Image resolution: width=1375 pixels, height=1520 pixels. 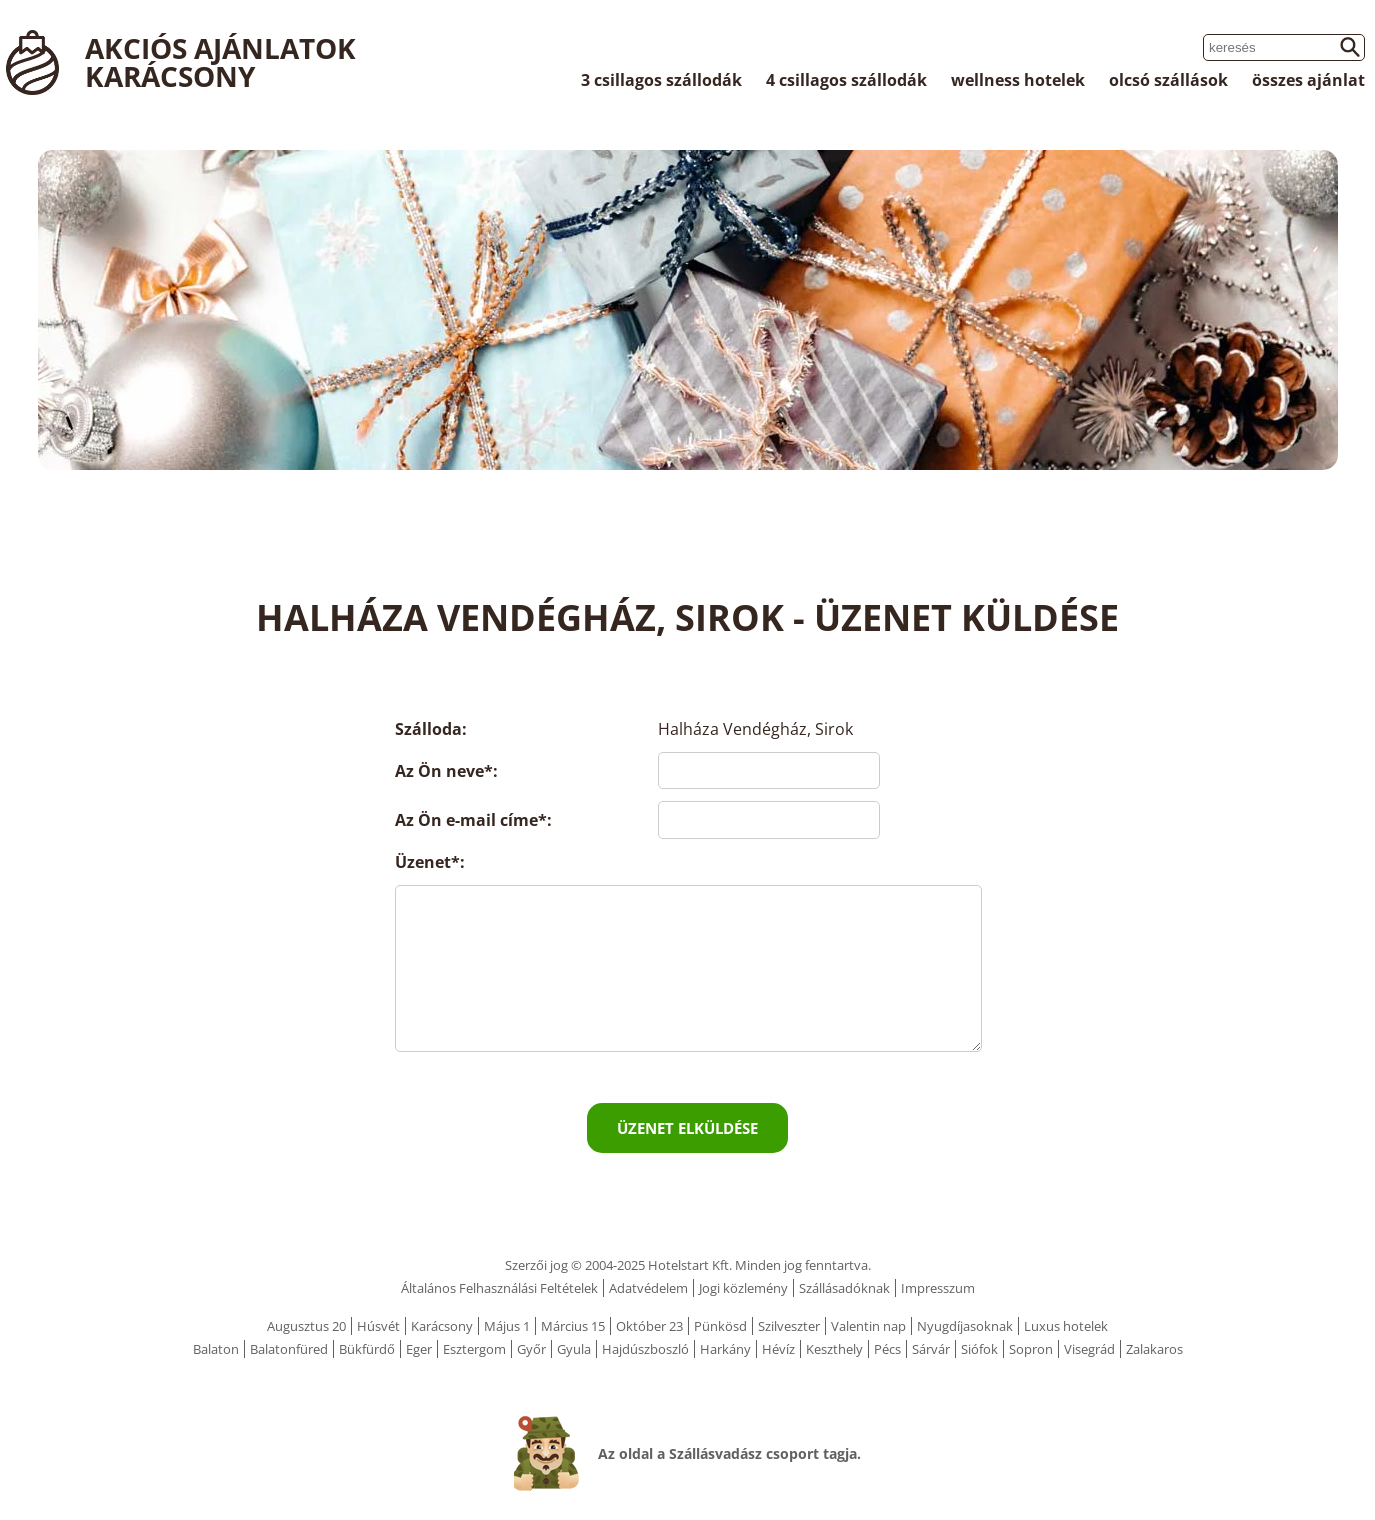 What do you see at coordinates (1154, 1349) in the screenshot?
I see `Zalakaros` at bounding box center [1154, 1349].